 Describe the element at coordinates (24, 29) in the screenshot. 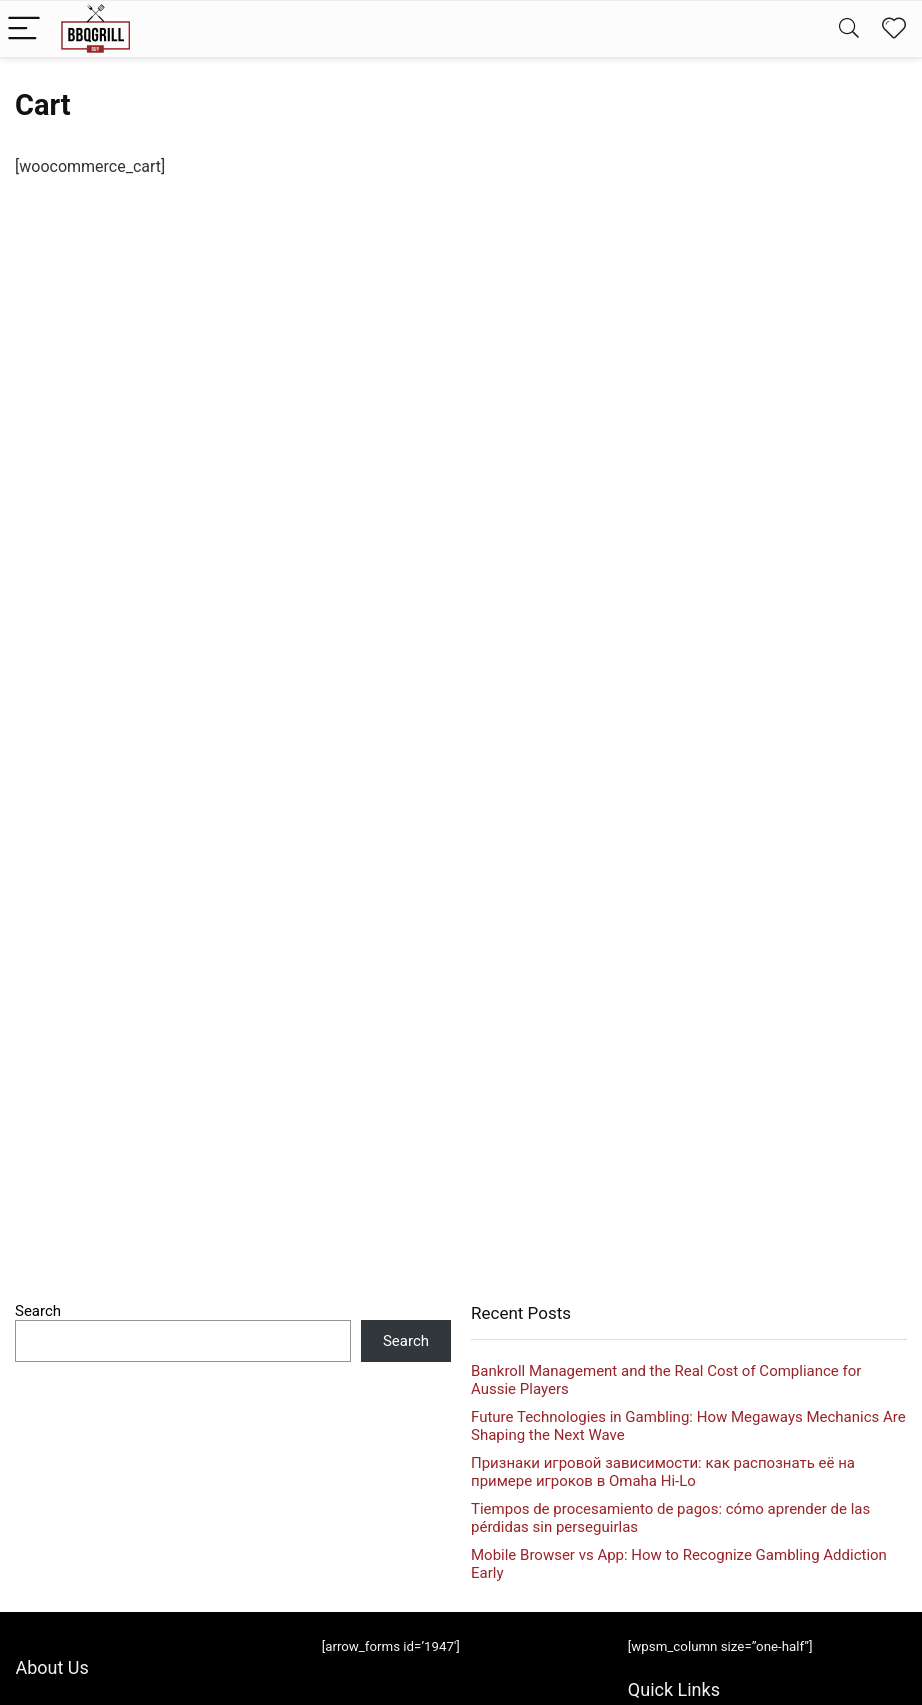

I see `[Menu]` at that location.